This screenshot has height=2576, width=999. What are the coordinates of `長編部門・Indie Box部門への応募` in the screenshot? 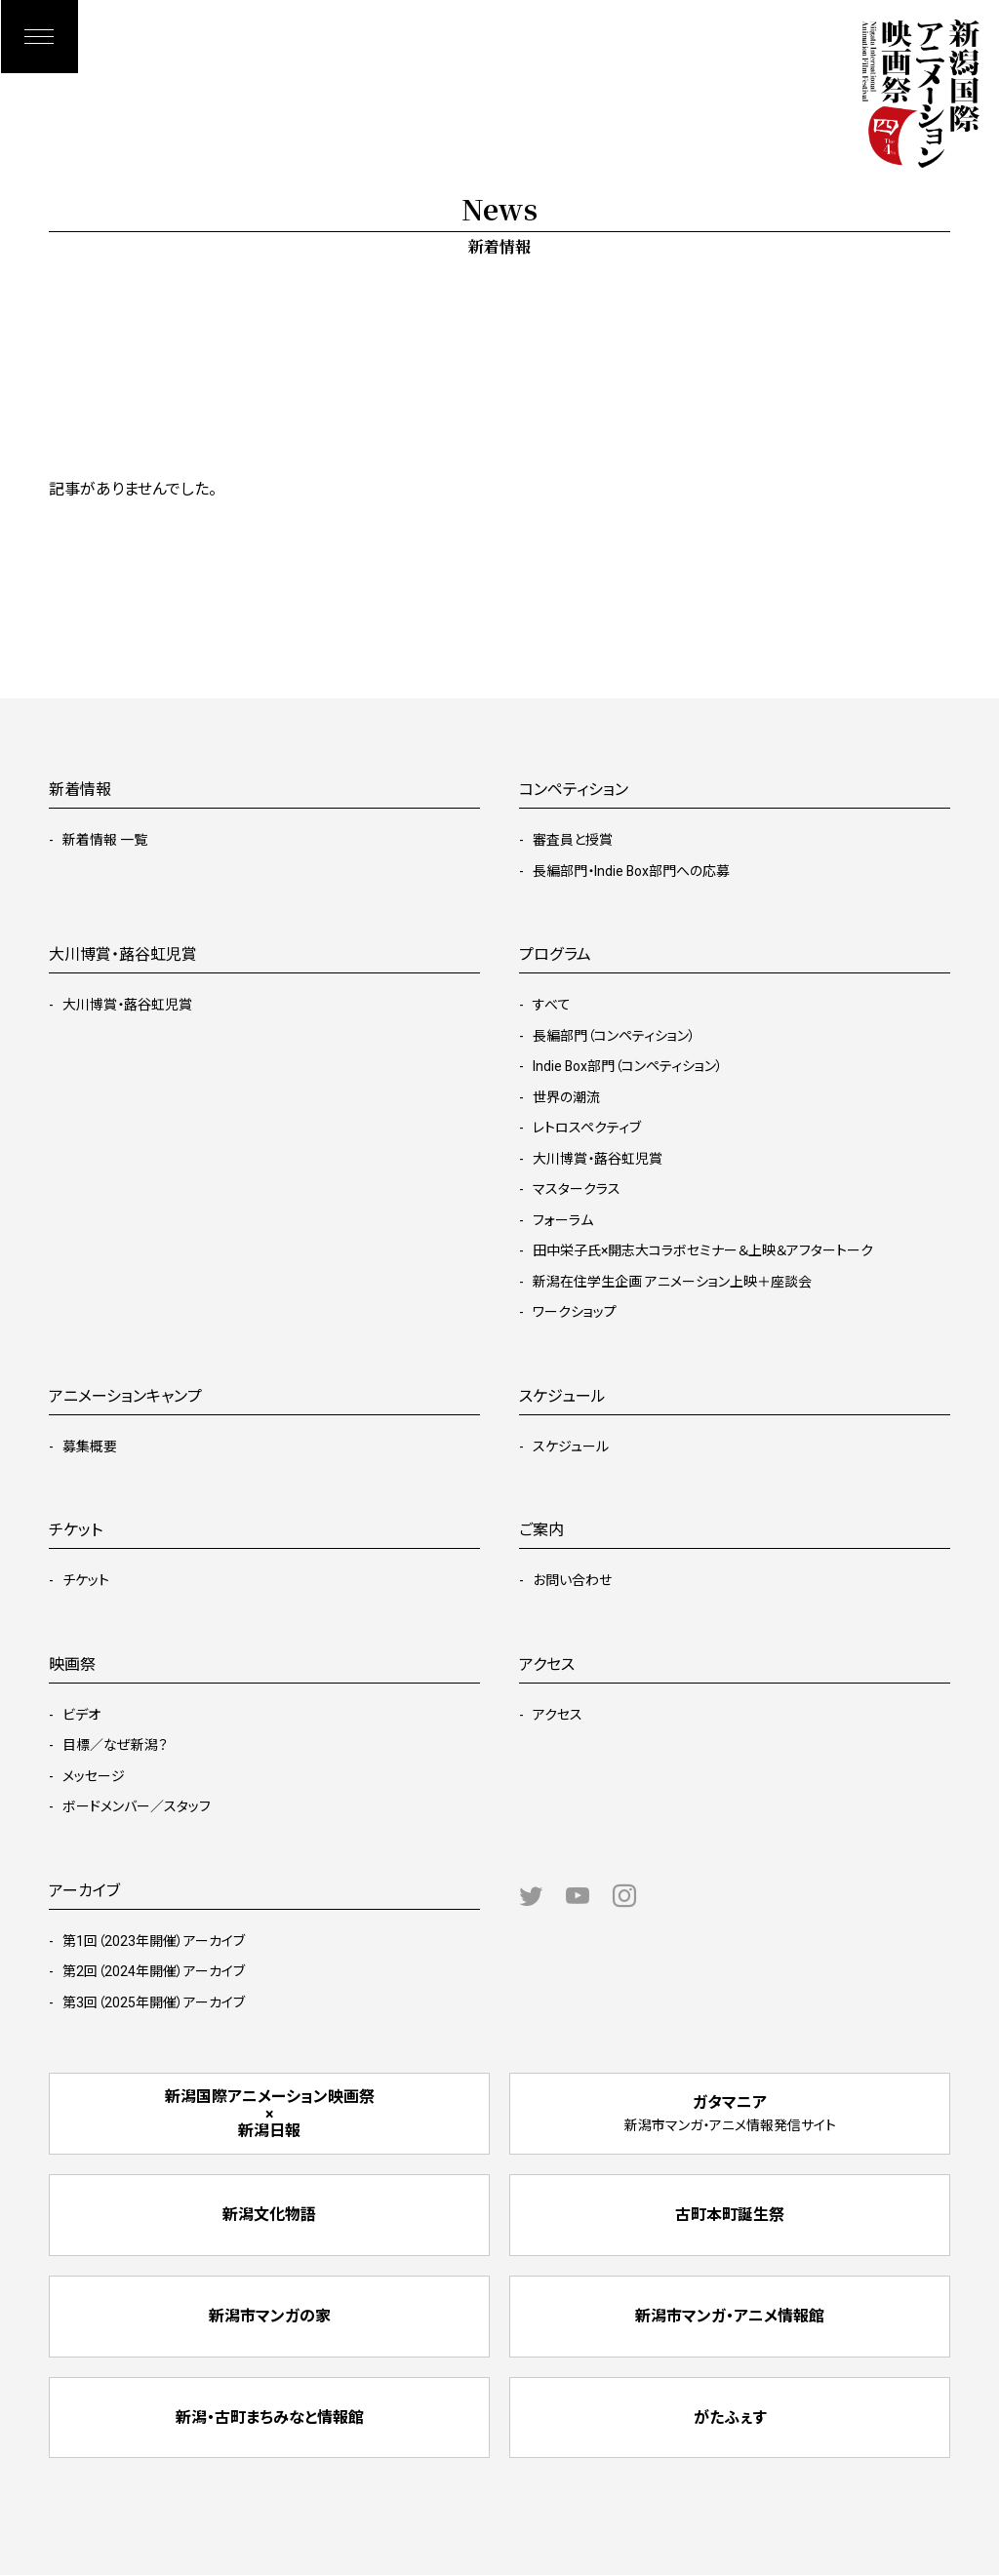 It's located at (632, 871).